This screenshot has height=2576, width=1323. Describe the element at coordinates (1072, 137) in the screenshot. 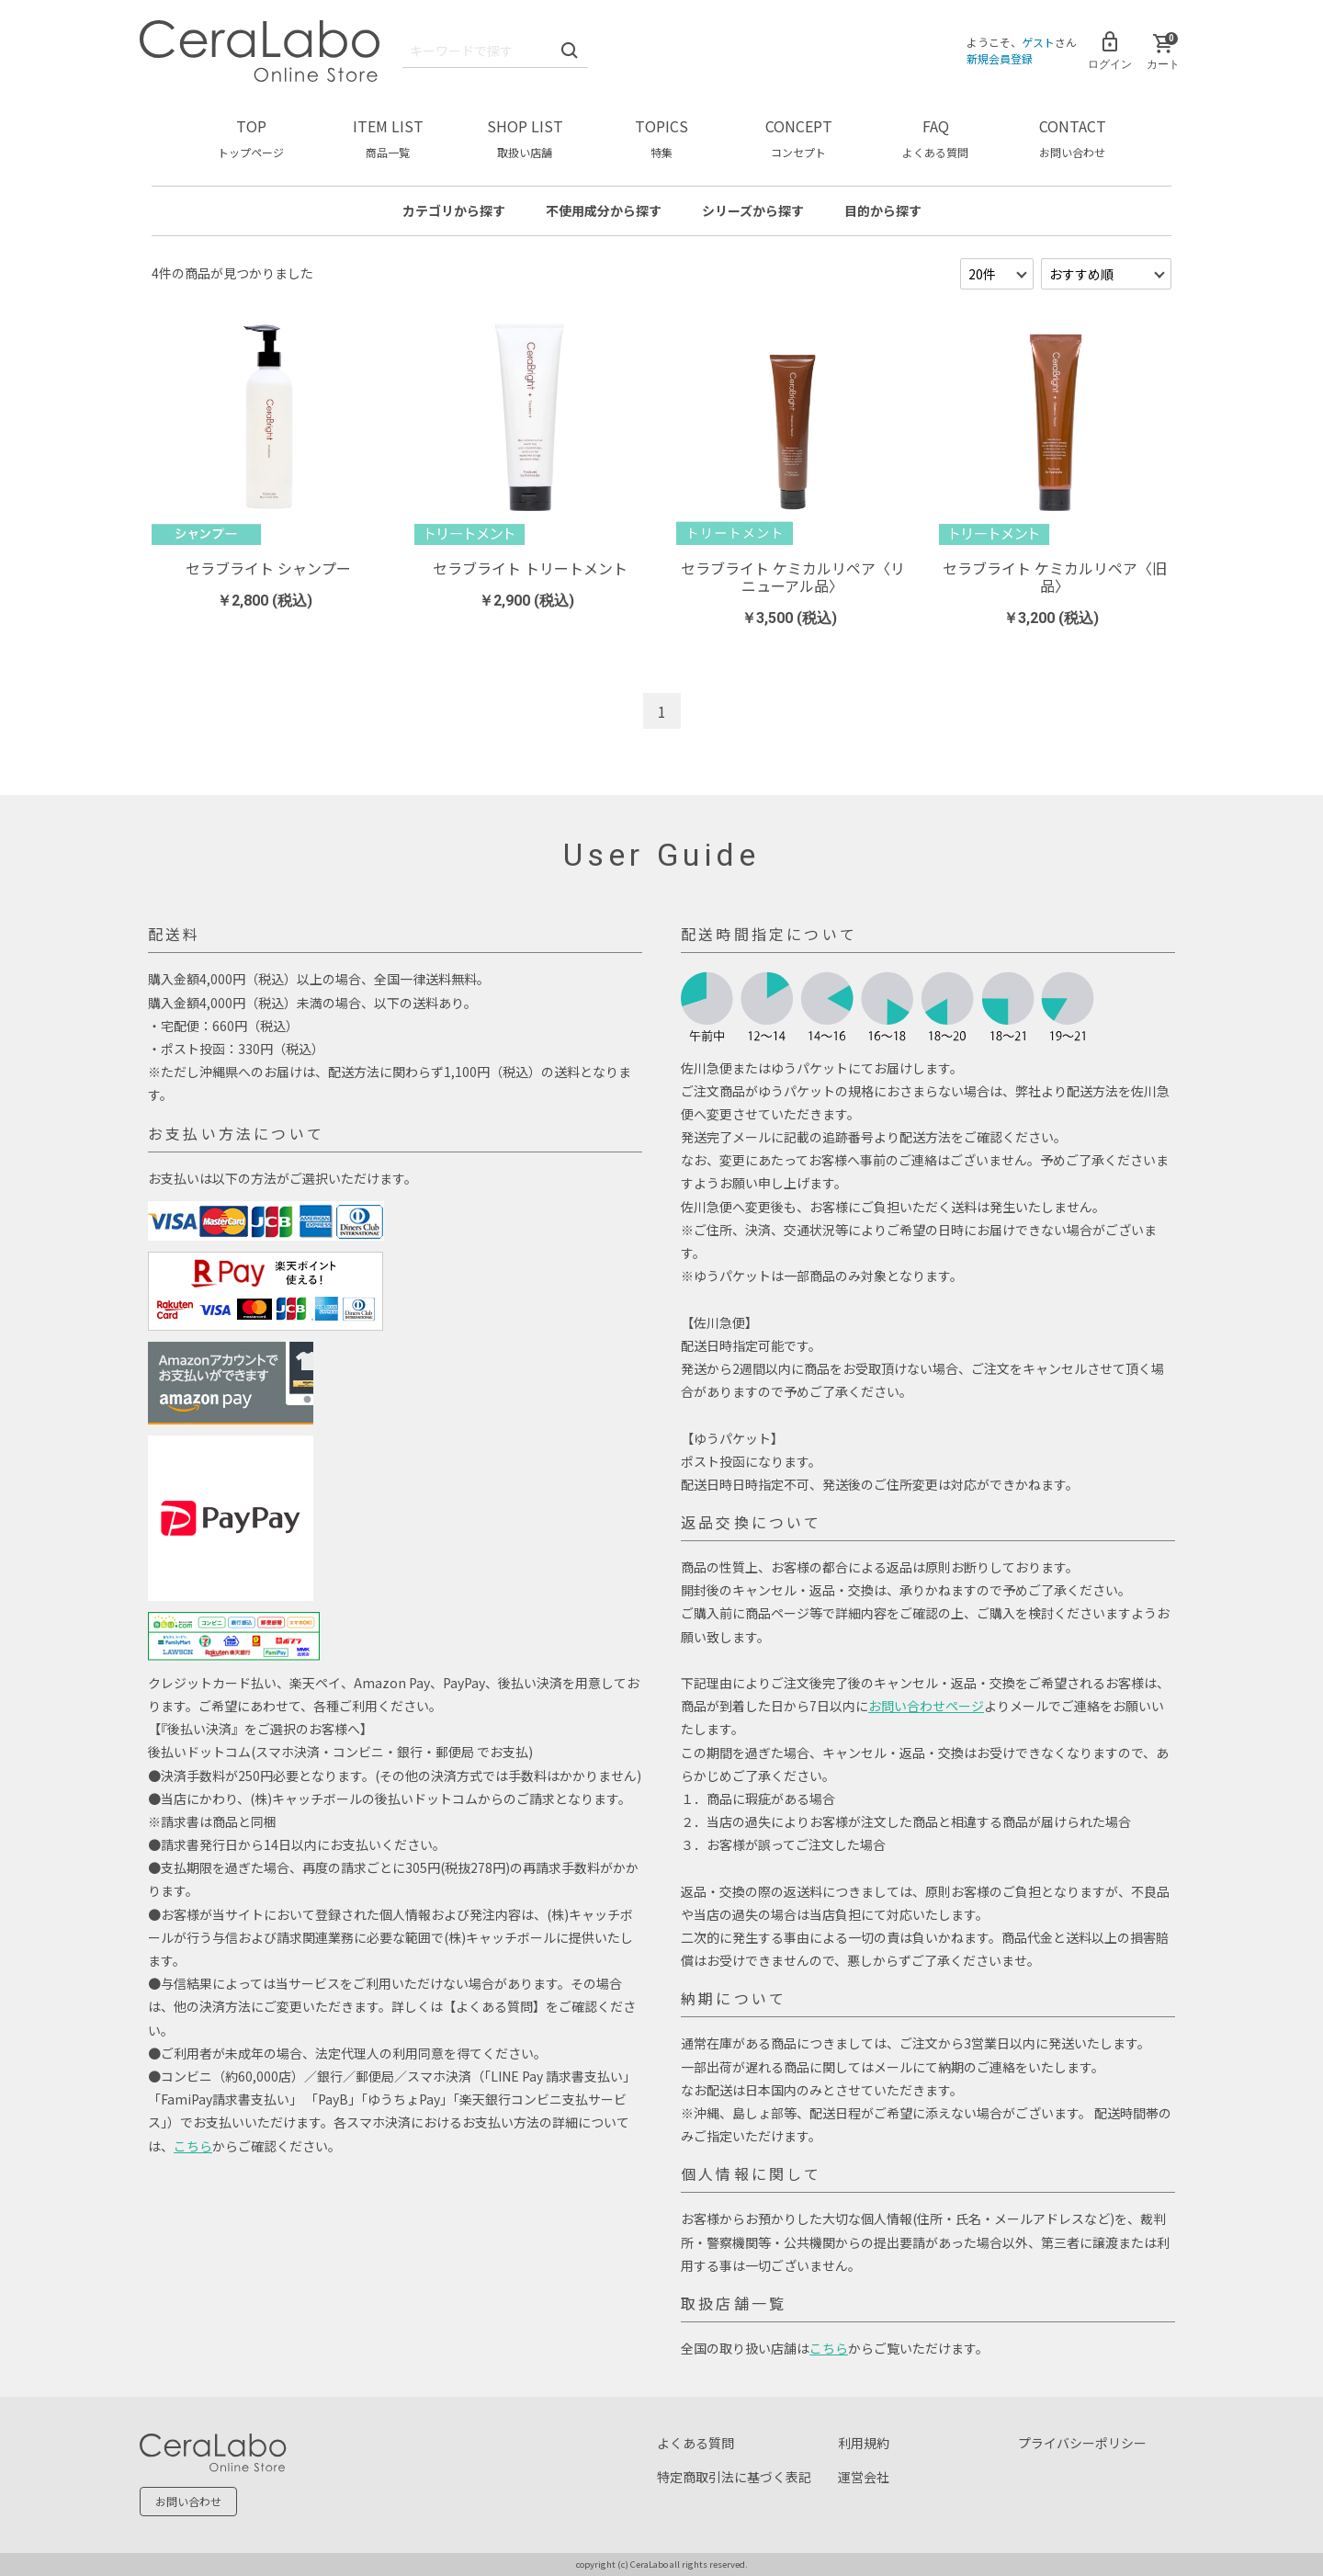

I see `CONTACT` at that location.